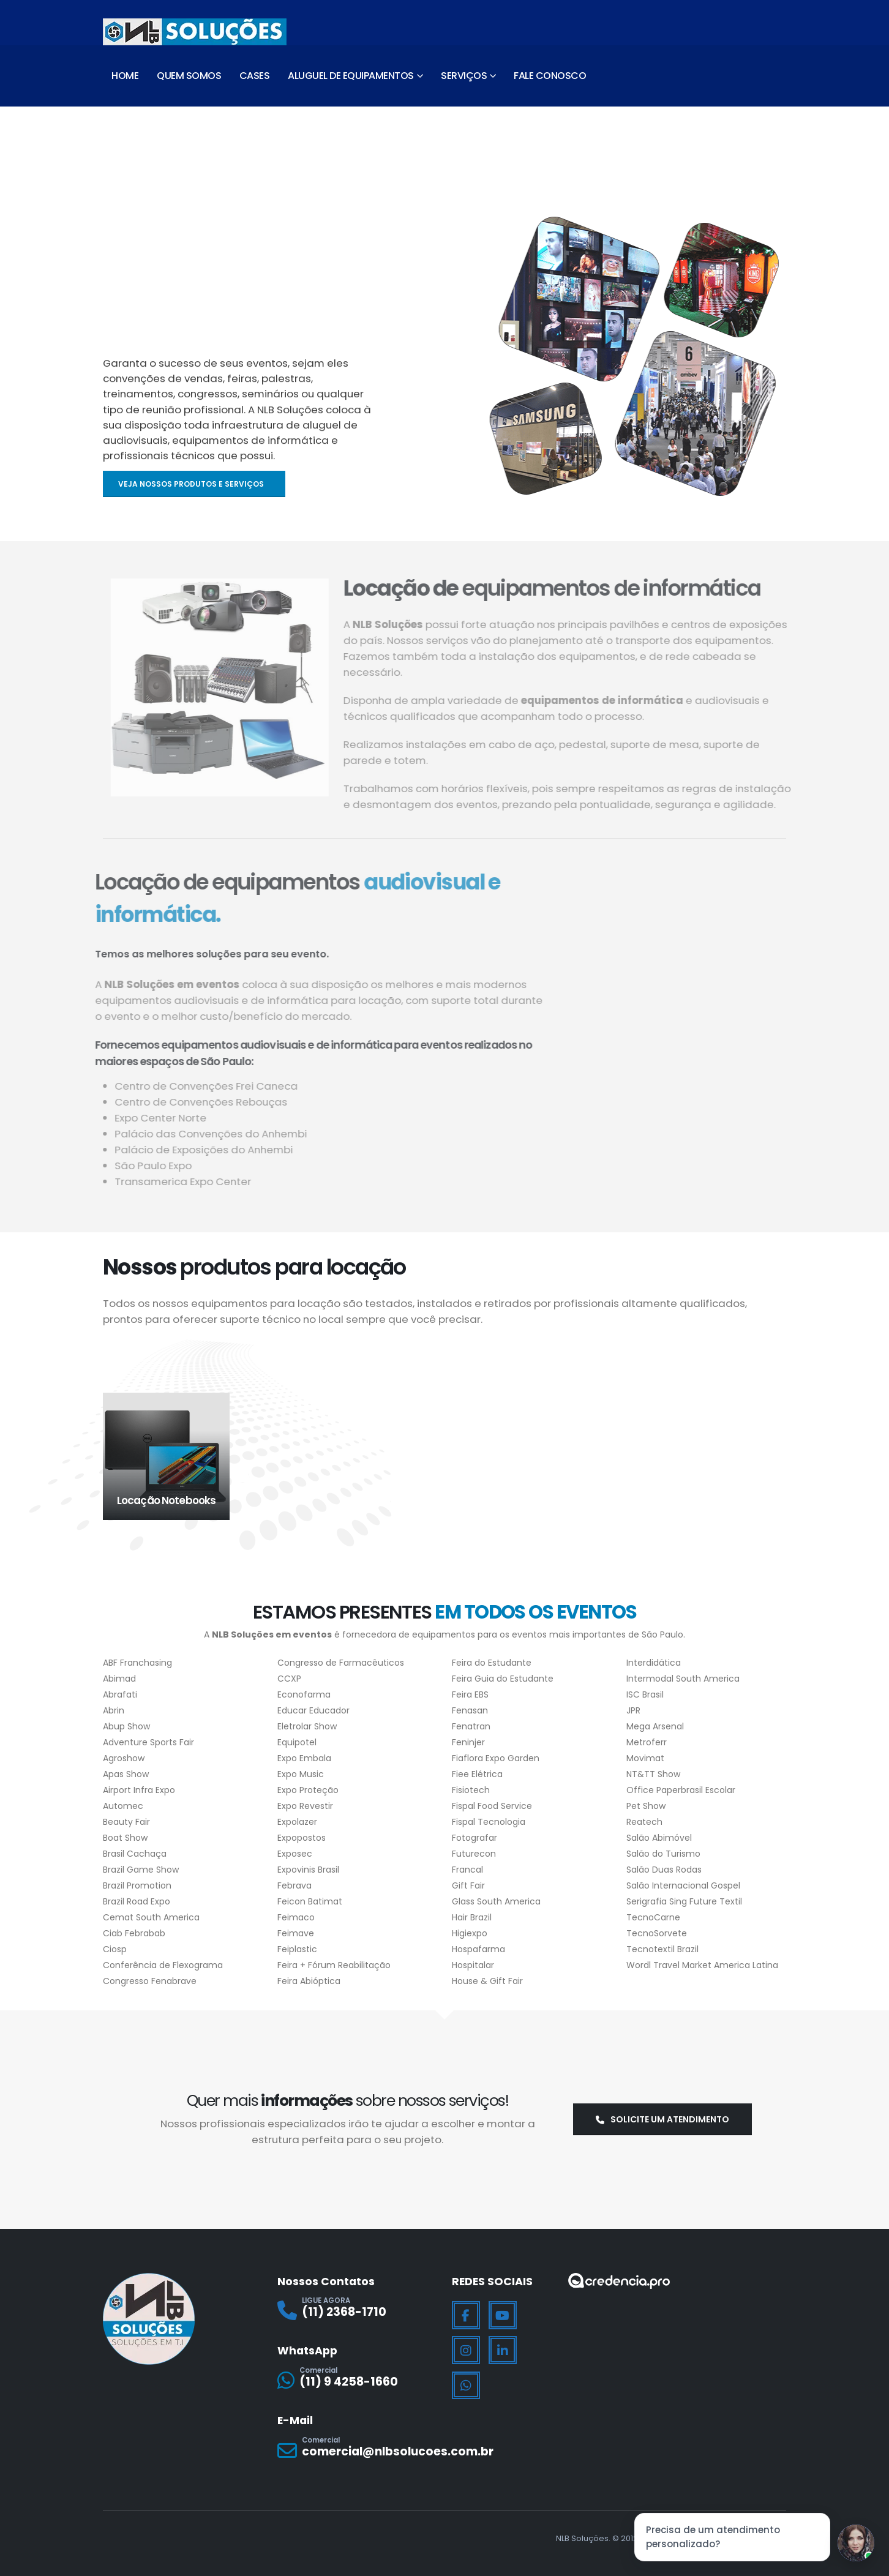 The height and width of the screenshot is (2576, 889). Describe the element at coordinates (254, 76) in the screenshot. I see `Cases` at that location.